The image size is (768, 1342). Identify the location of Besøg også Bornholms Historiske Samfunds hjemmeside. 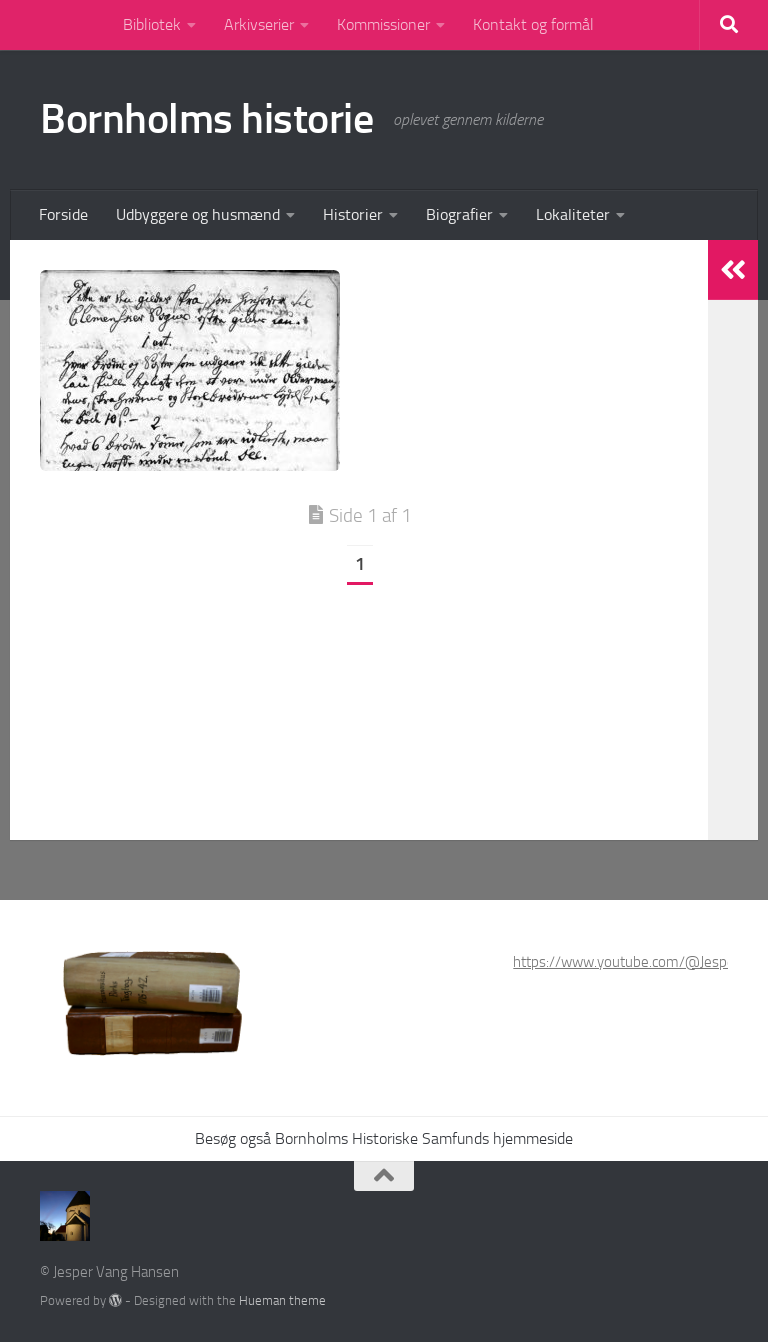
(384, 1138).